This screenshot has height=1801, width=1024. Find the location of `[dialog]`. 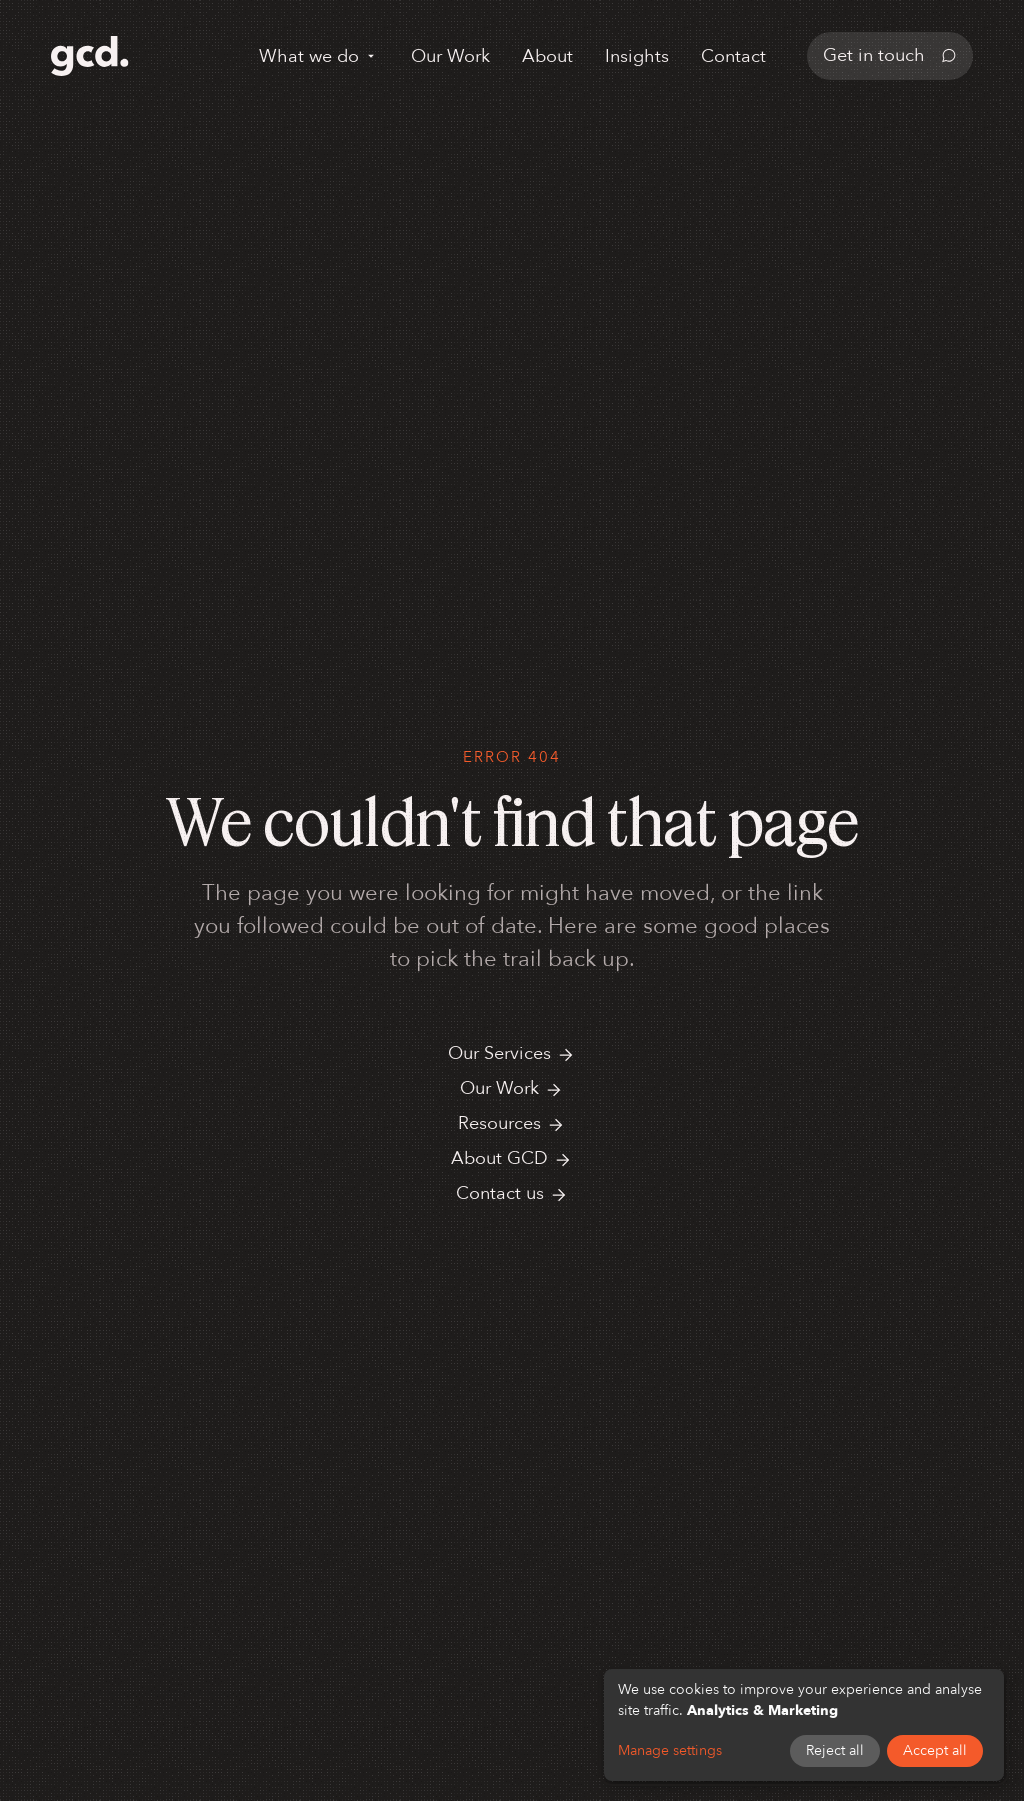

[dialog] is located at coordinates (804, 1725).